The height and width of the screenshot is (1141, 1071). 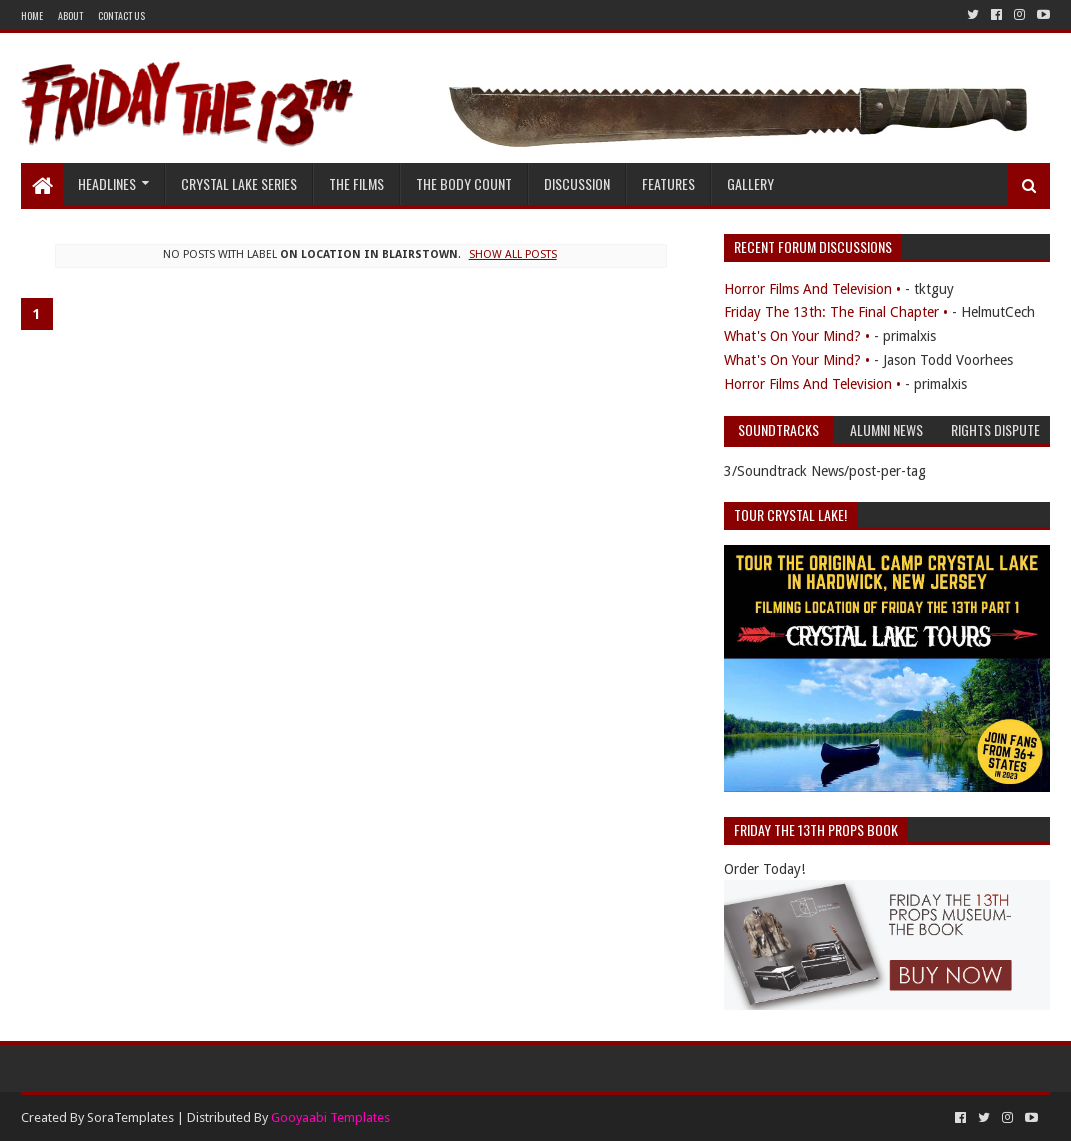 I want to click on Contact Us, so click(x=121, y=15).